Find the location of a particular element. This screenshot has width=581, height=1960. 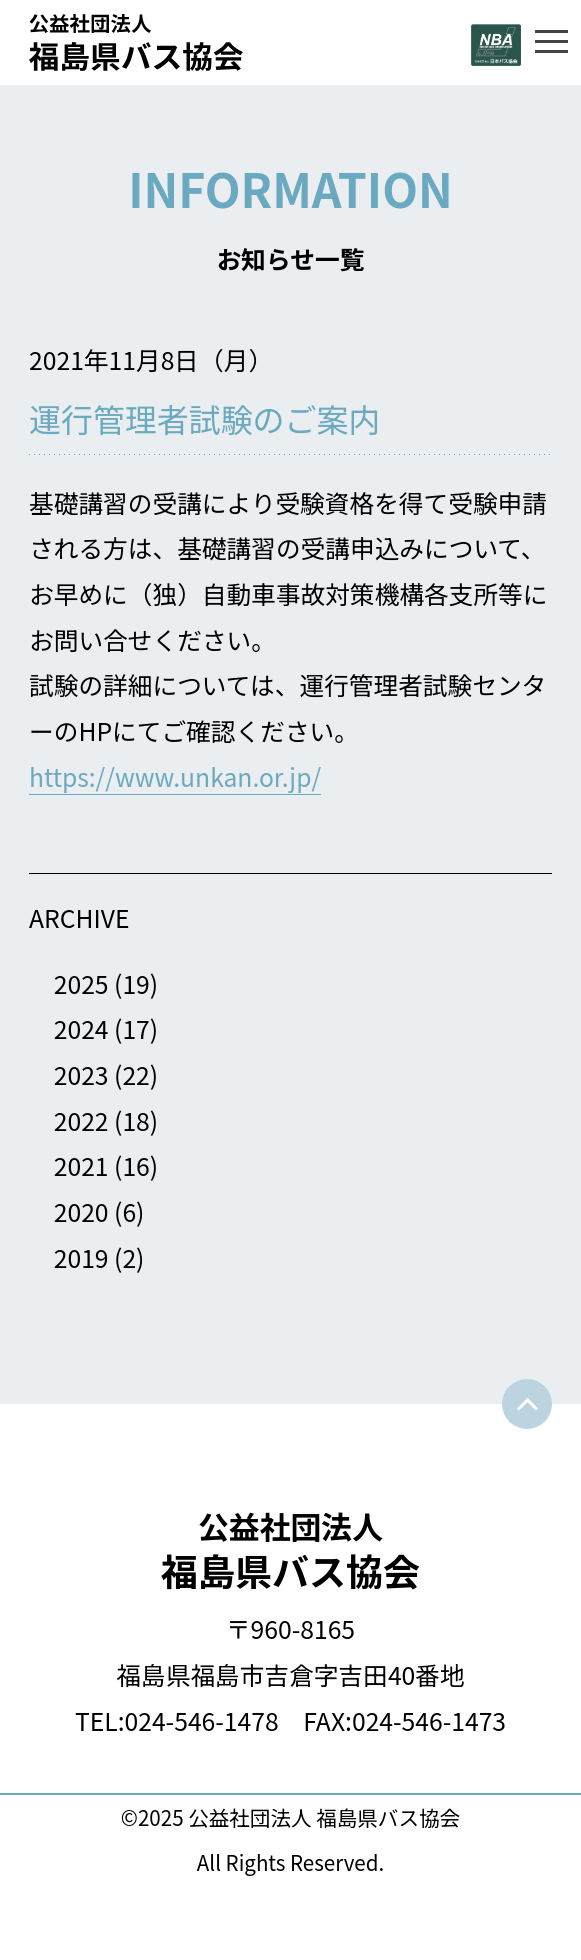

https://www.unkan.or.jp/ is located at coordinates (175, 776).